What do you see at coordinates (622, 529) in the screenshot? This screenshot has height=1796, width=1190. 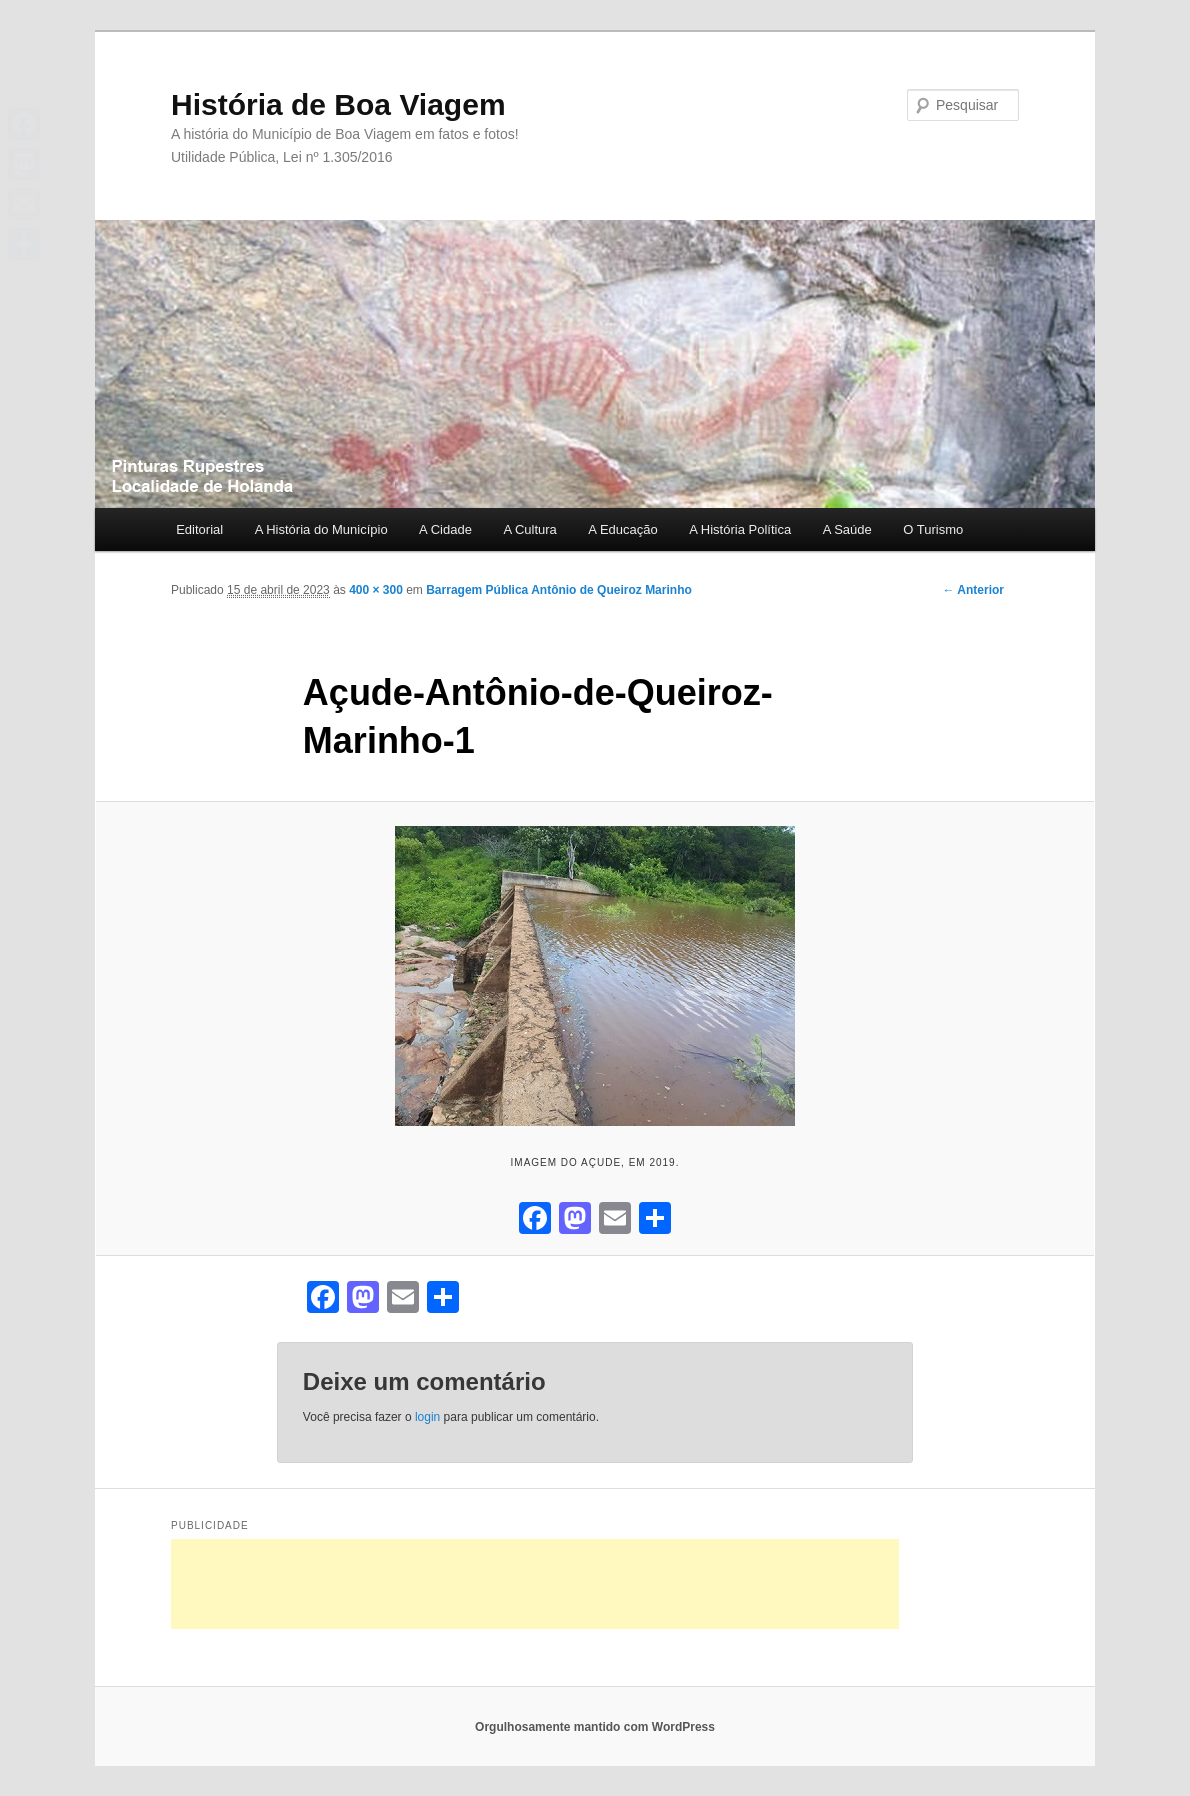 I see `A Educação` at bounding box center [622, 529].